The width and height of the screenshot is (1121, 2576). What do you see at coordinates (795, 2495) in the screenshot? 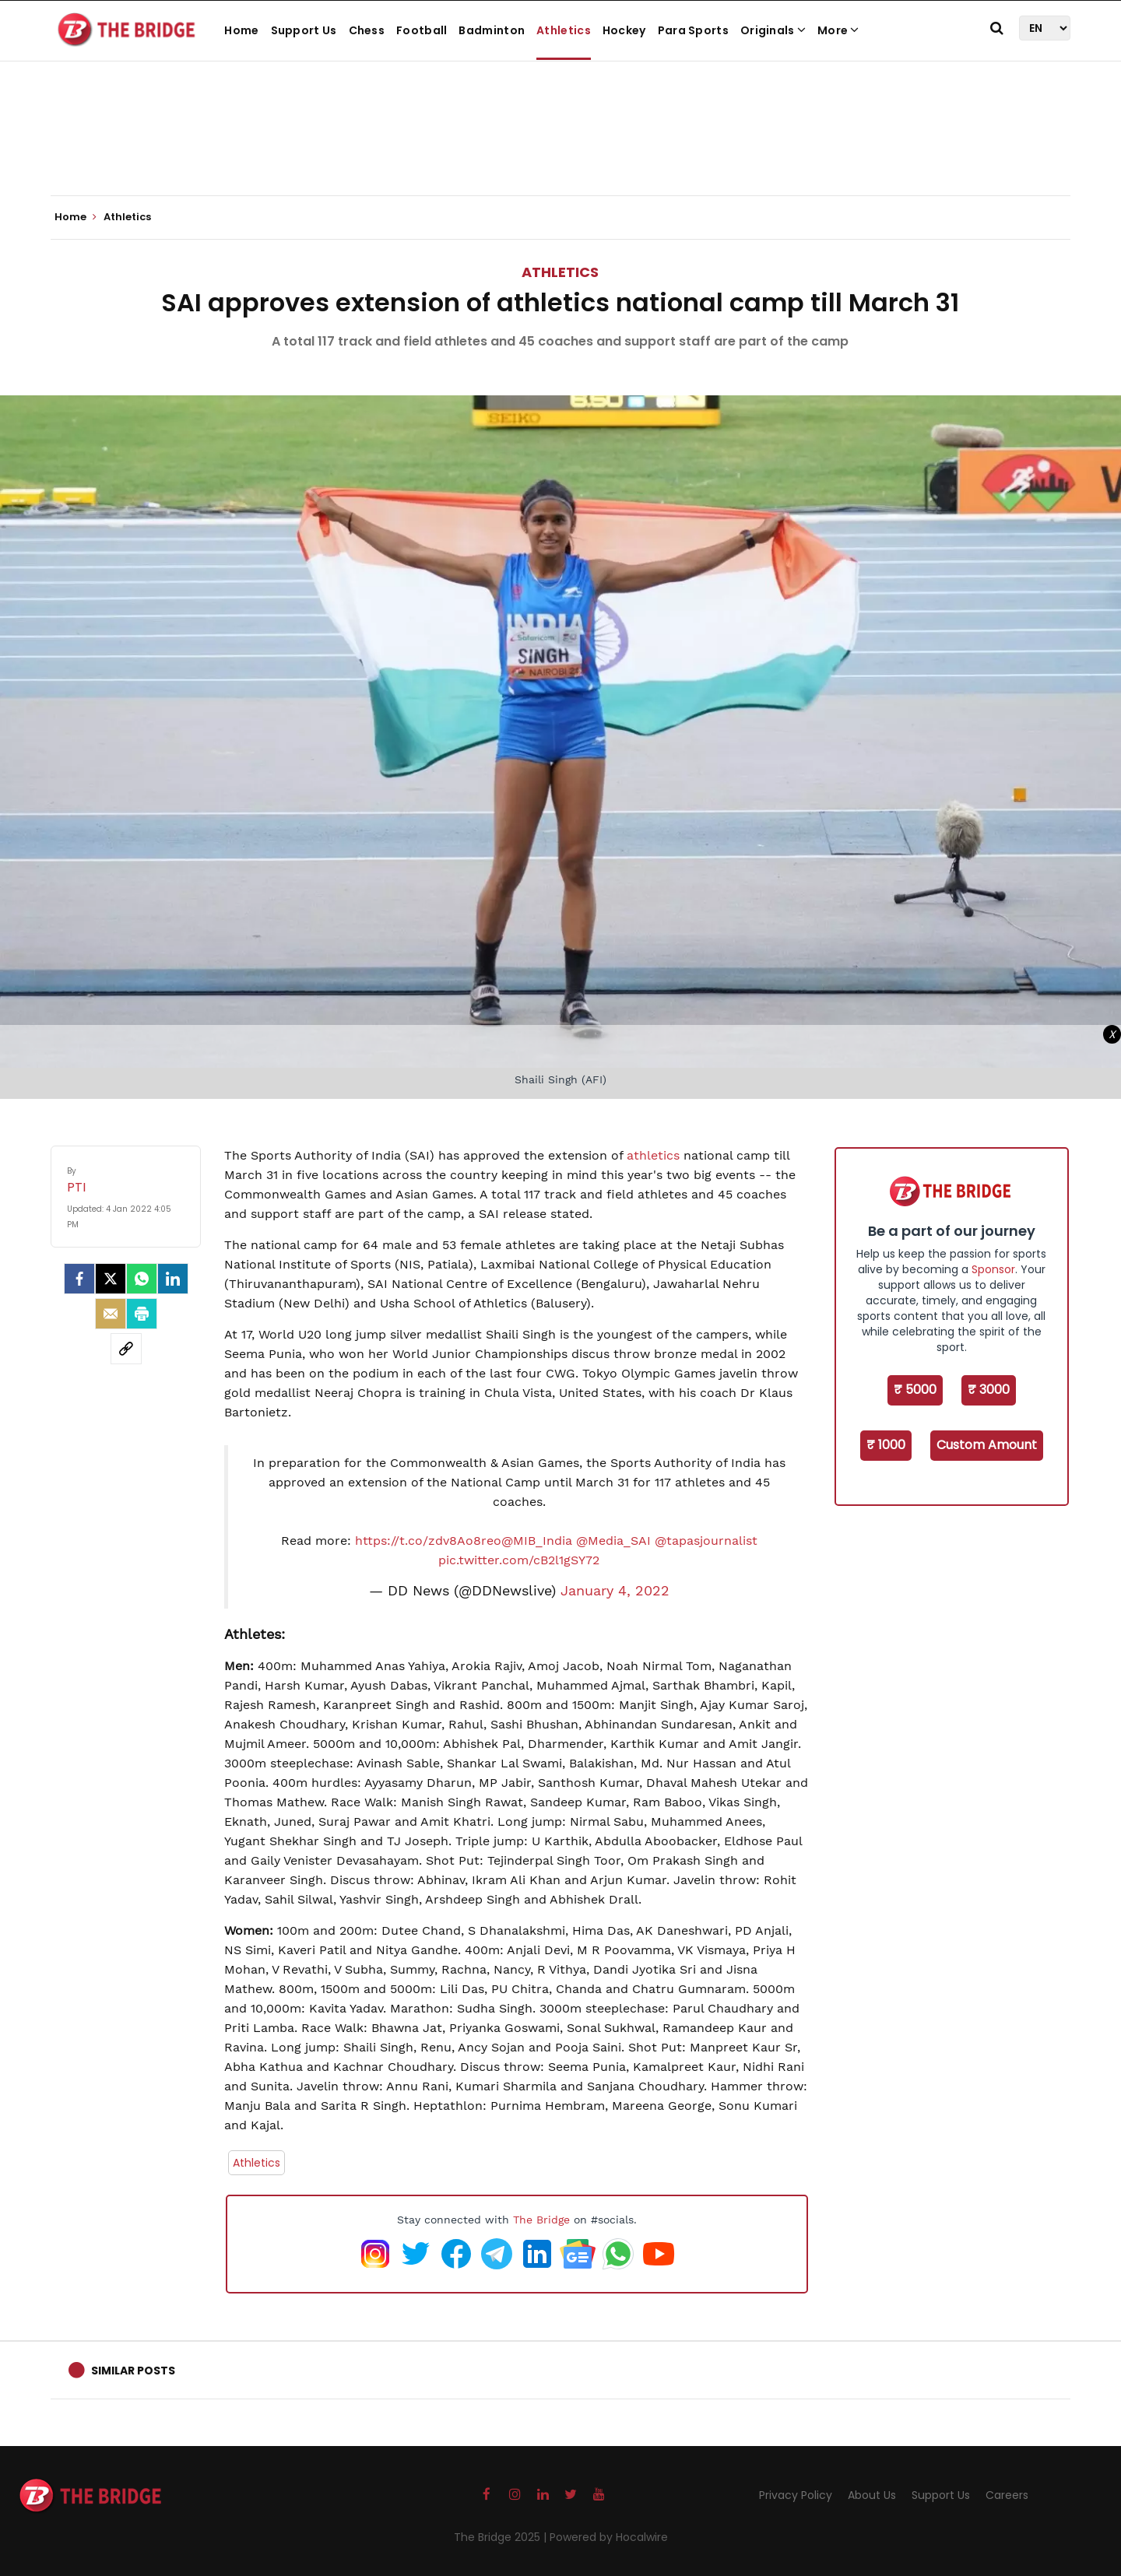
I see `Privacy Policy` at bounding box center [795, 2495].